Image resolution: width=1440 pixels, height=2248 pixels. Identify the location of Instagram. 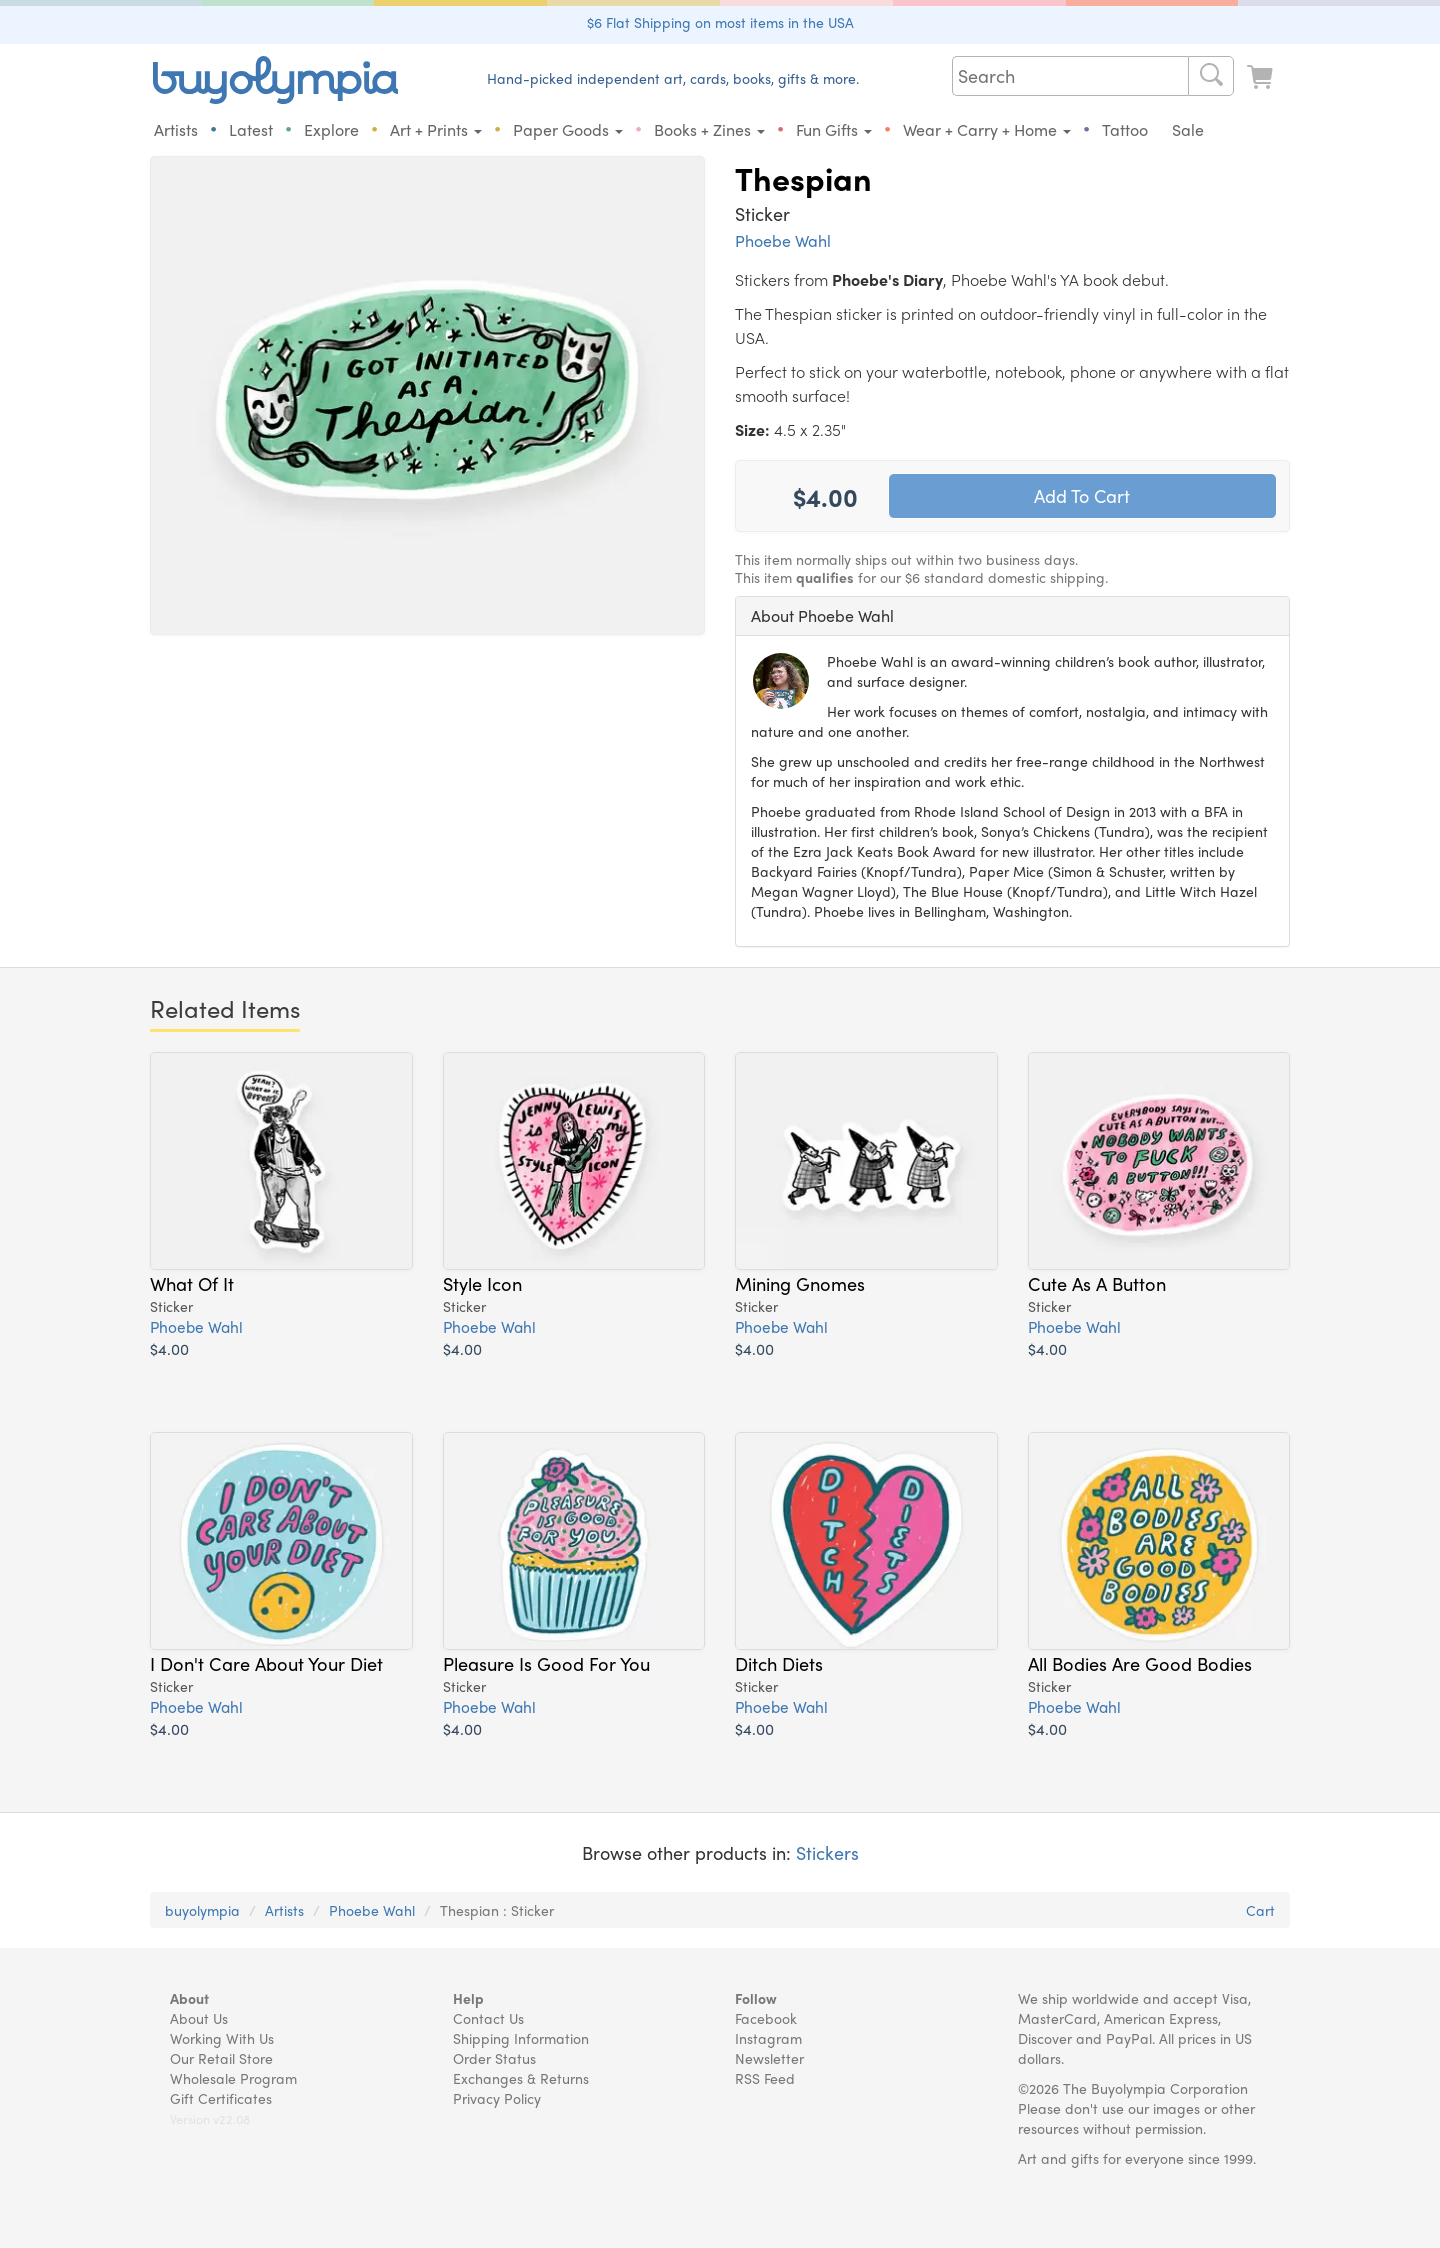
(768, 2038).